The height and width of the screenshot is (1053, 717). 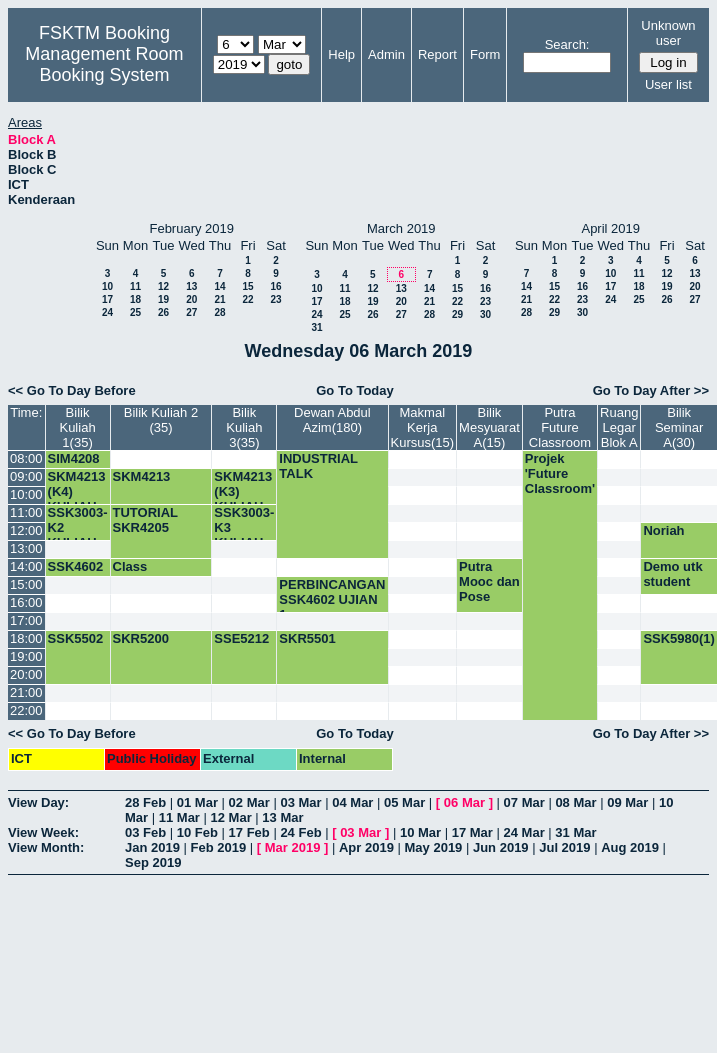 I want to click on SKR5501, so click(x=307, y=638).